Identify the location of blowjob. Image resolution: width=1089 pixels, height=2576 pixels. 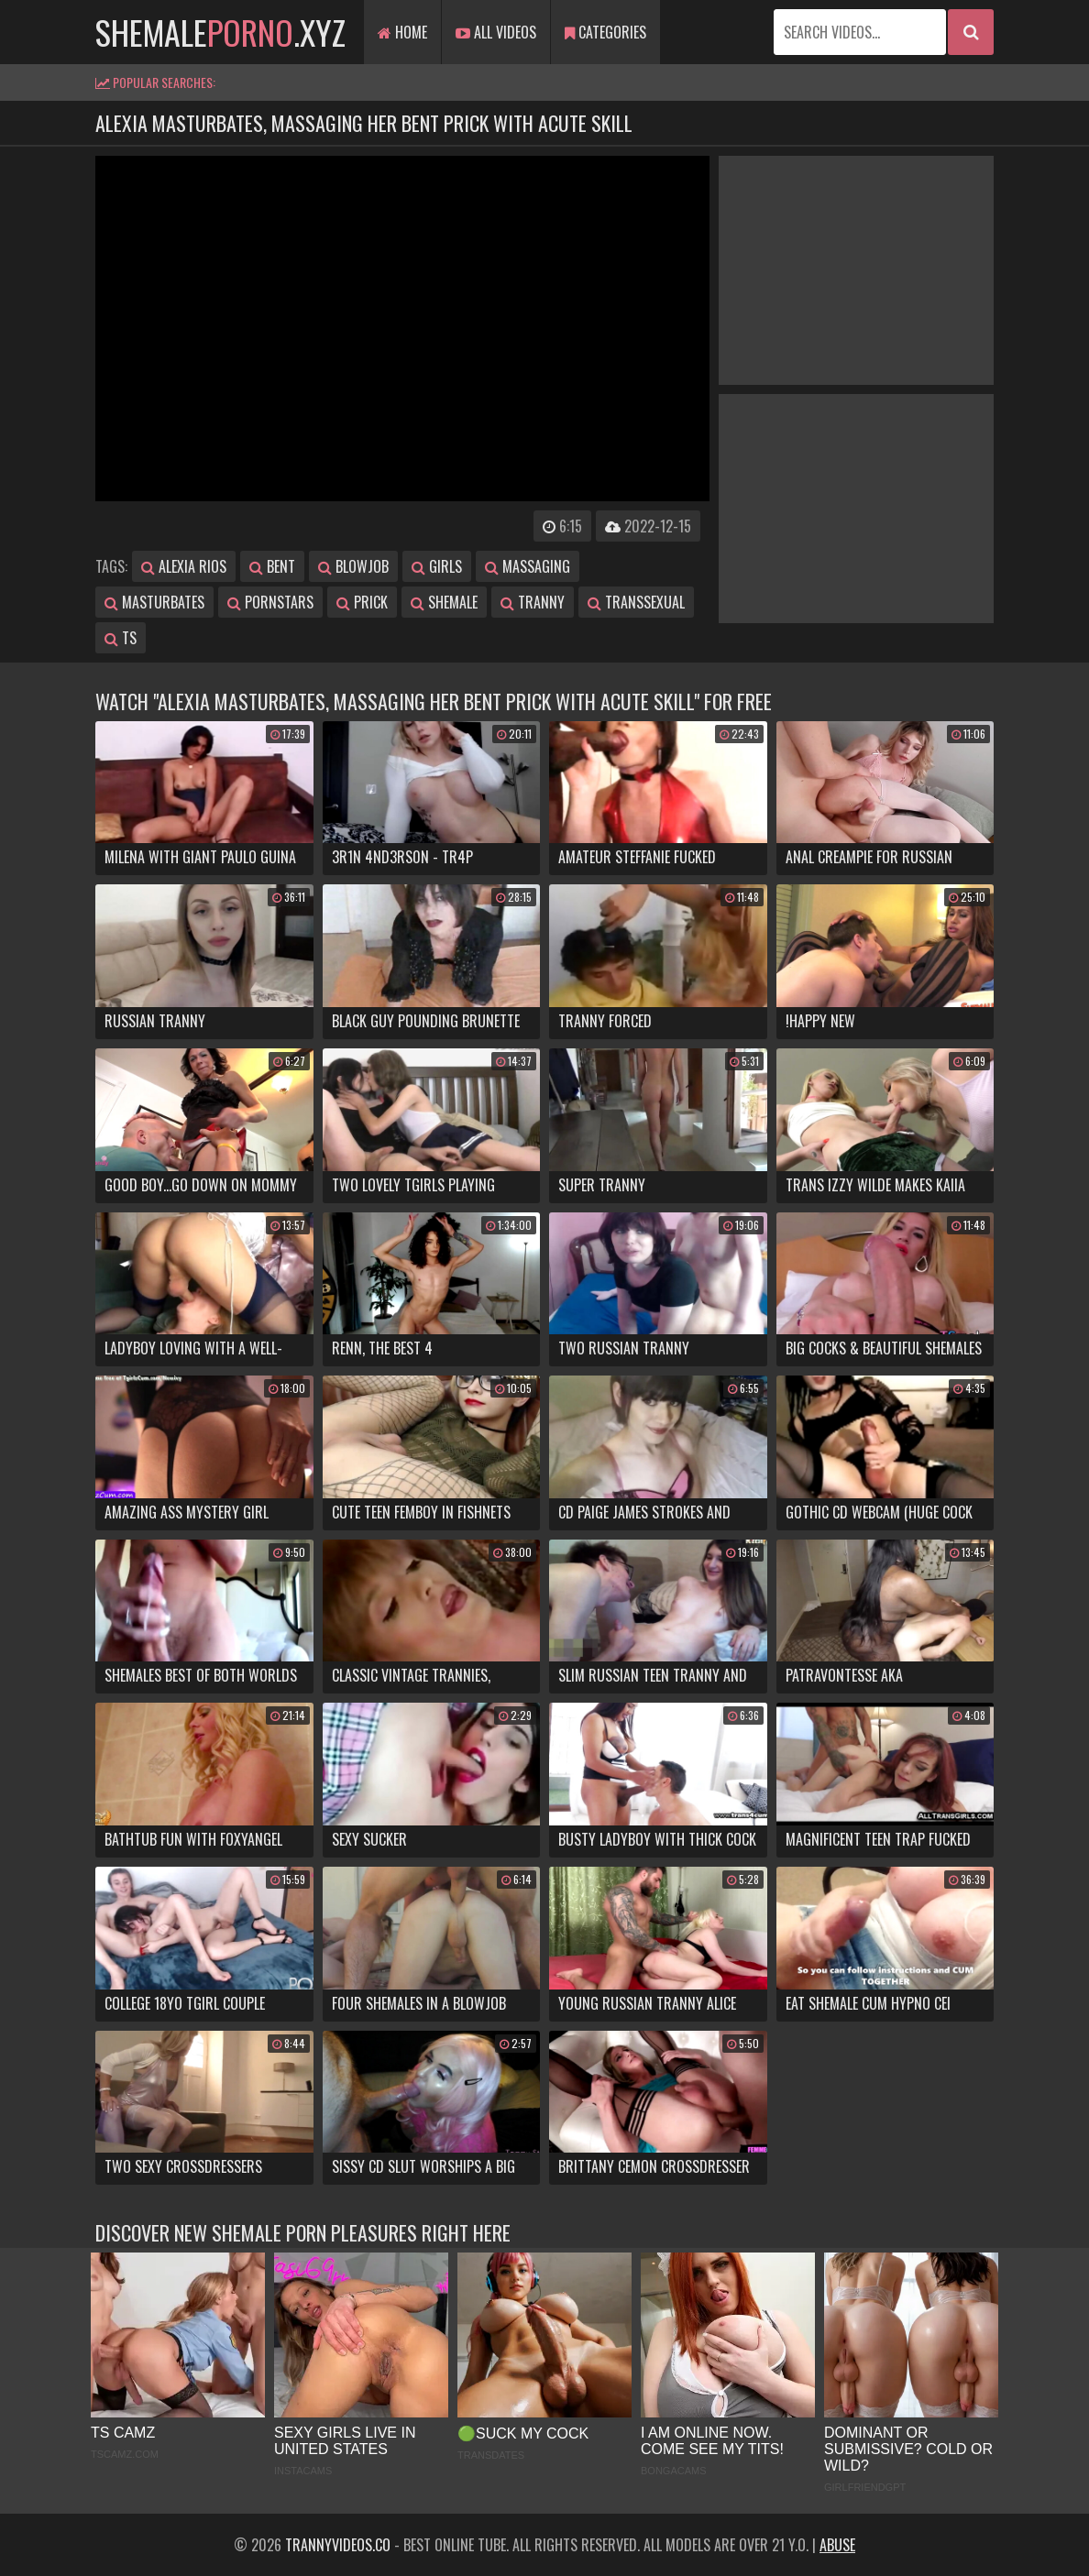
(353, 566).